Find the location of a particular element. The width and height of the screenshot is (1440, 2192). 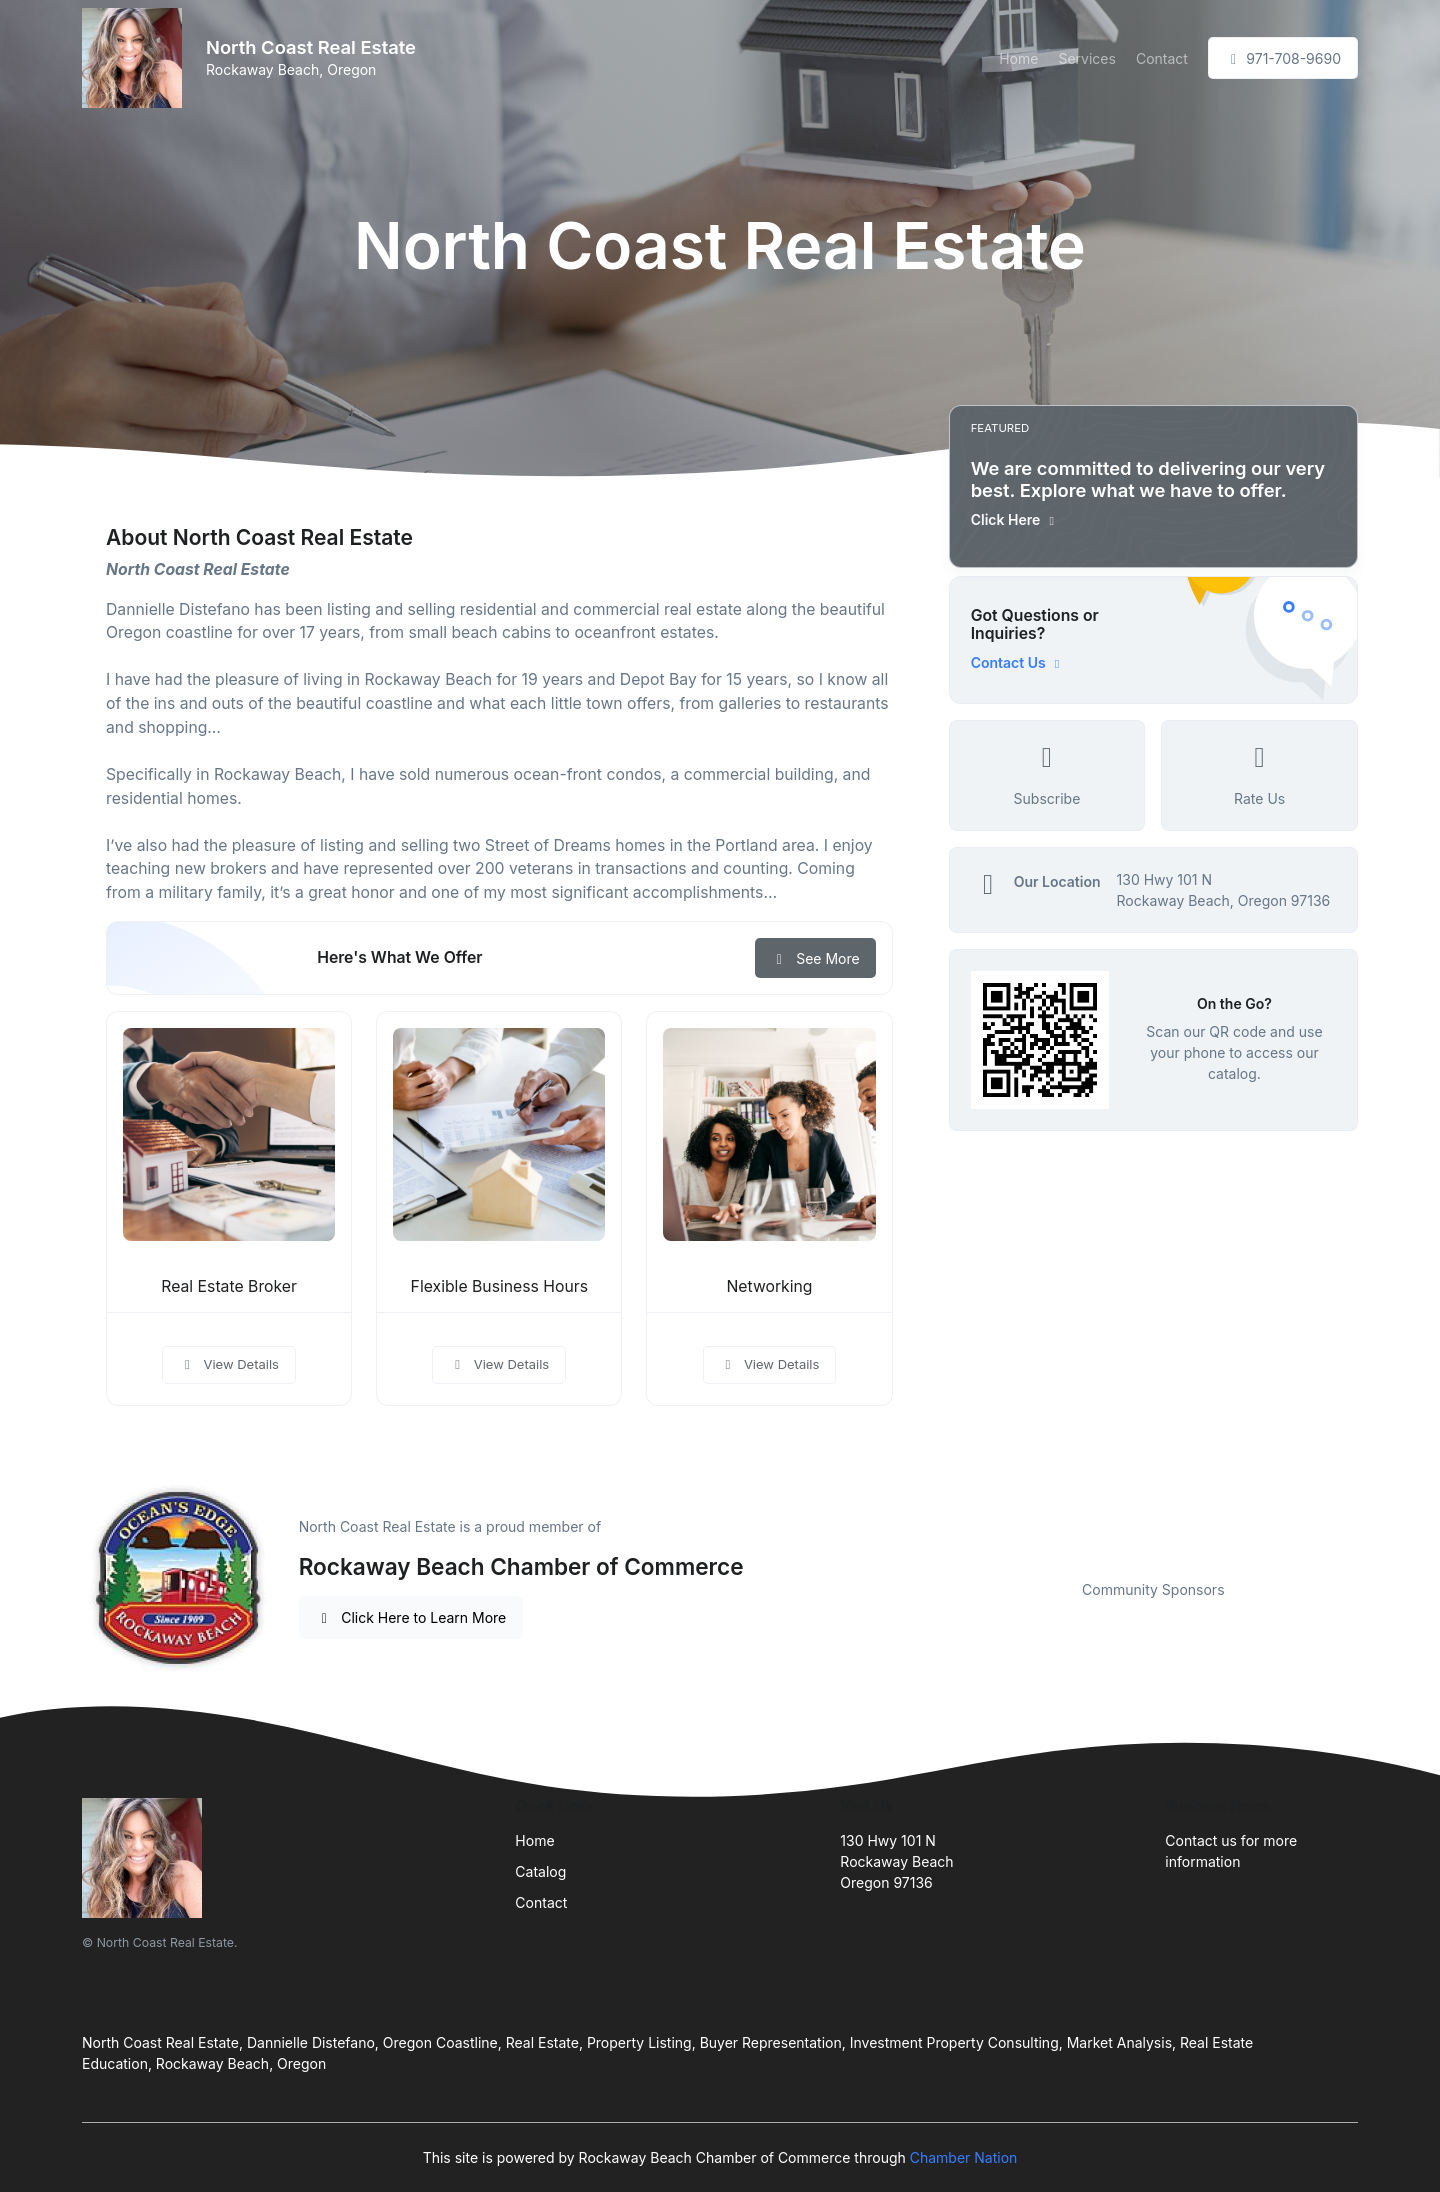

Click Here to Learn More is located at coordinates (411, 1617).